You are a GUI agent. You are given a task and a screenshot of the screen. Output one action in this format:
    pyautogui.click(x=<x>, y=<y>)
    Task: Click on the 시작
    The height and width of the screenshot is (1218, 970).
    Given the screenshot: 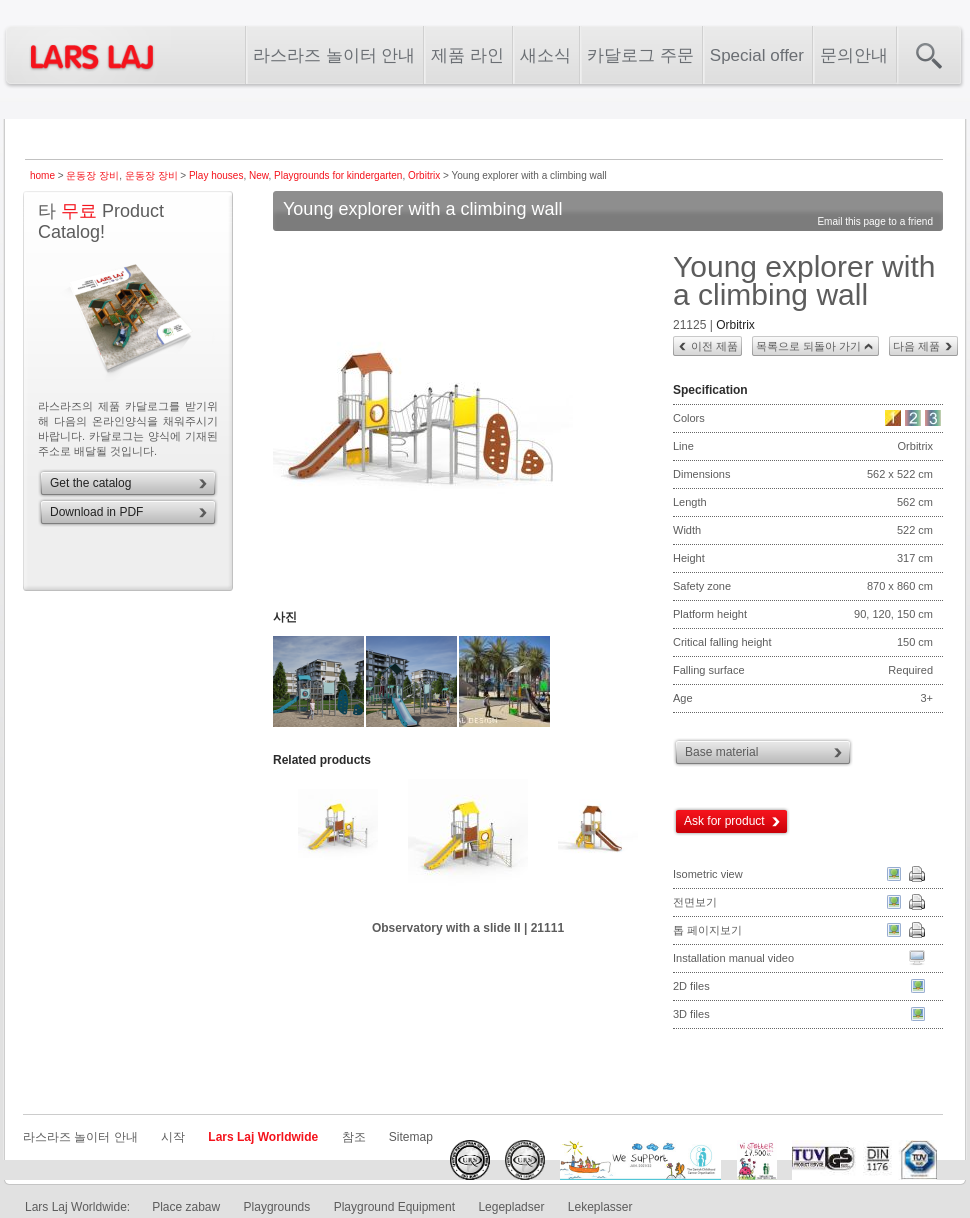 What is the action you would take?
    pyautogui.click(x=173, y=1137)
    